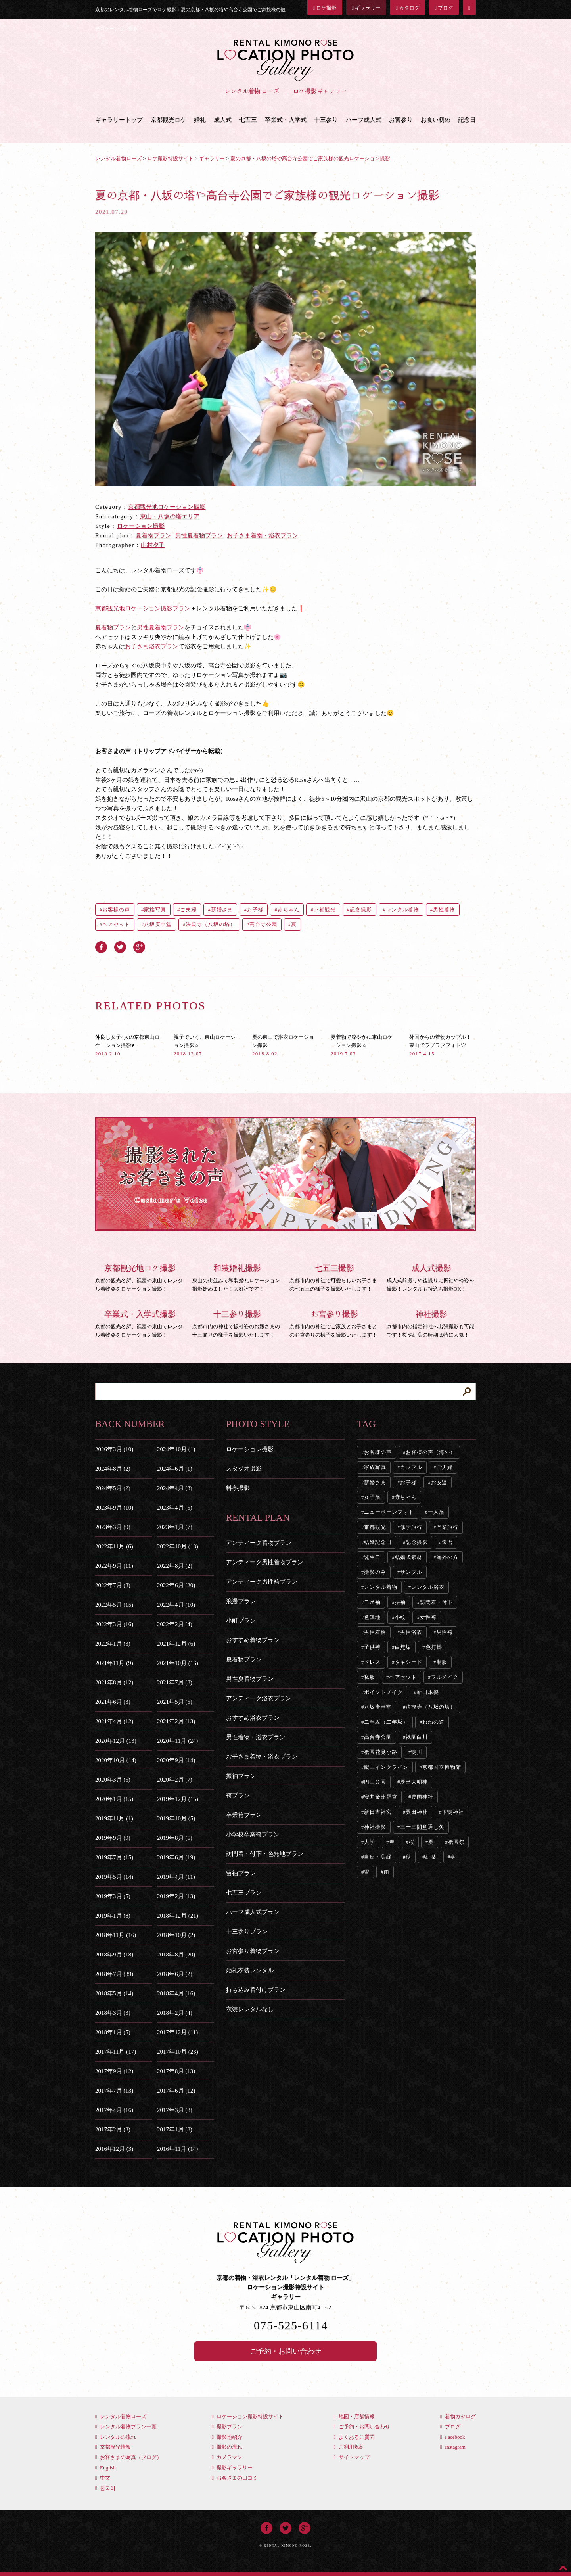  Describe the element at coordinates (232, 2468) in the screenshot. I see `撮影ギャラリー` at that location.